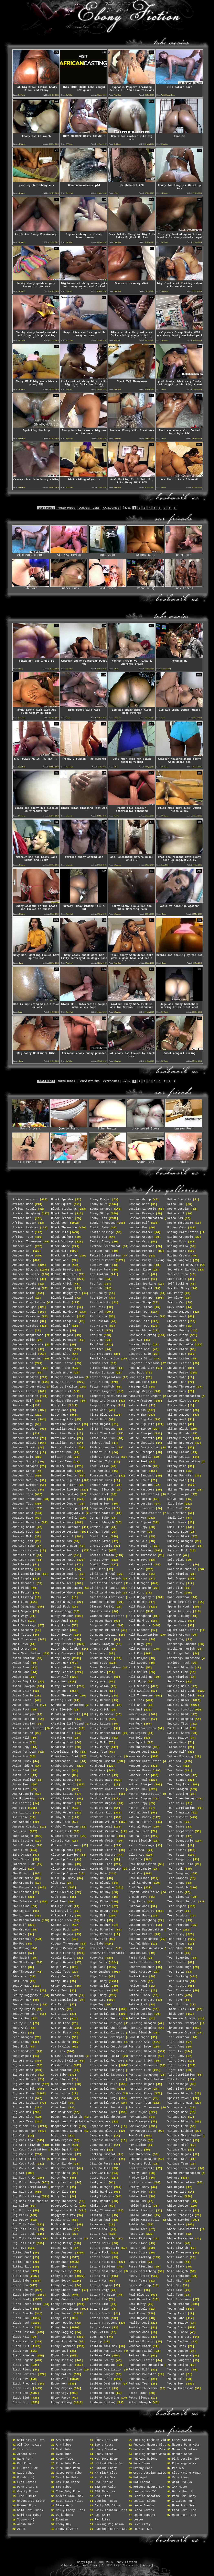 This screenshot has height=2576, width=214. I want to click on Milf Hardcore, so click(140, 1625).